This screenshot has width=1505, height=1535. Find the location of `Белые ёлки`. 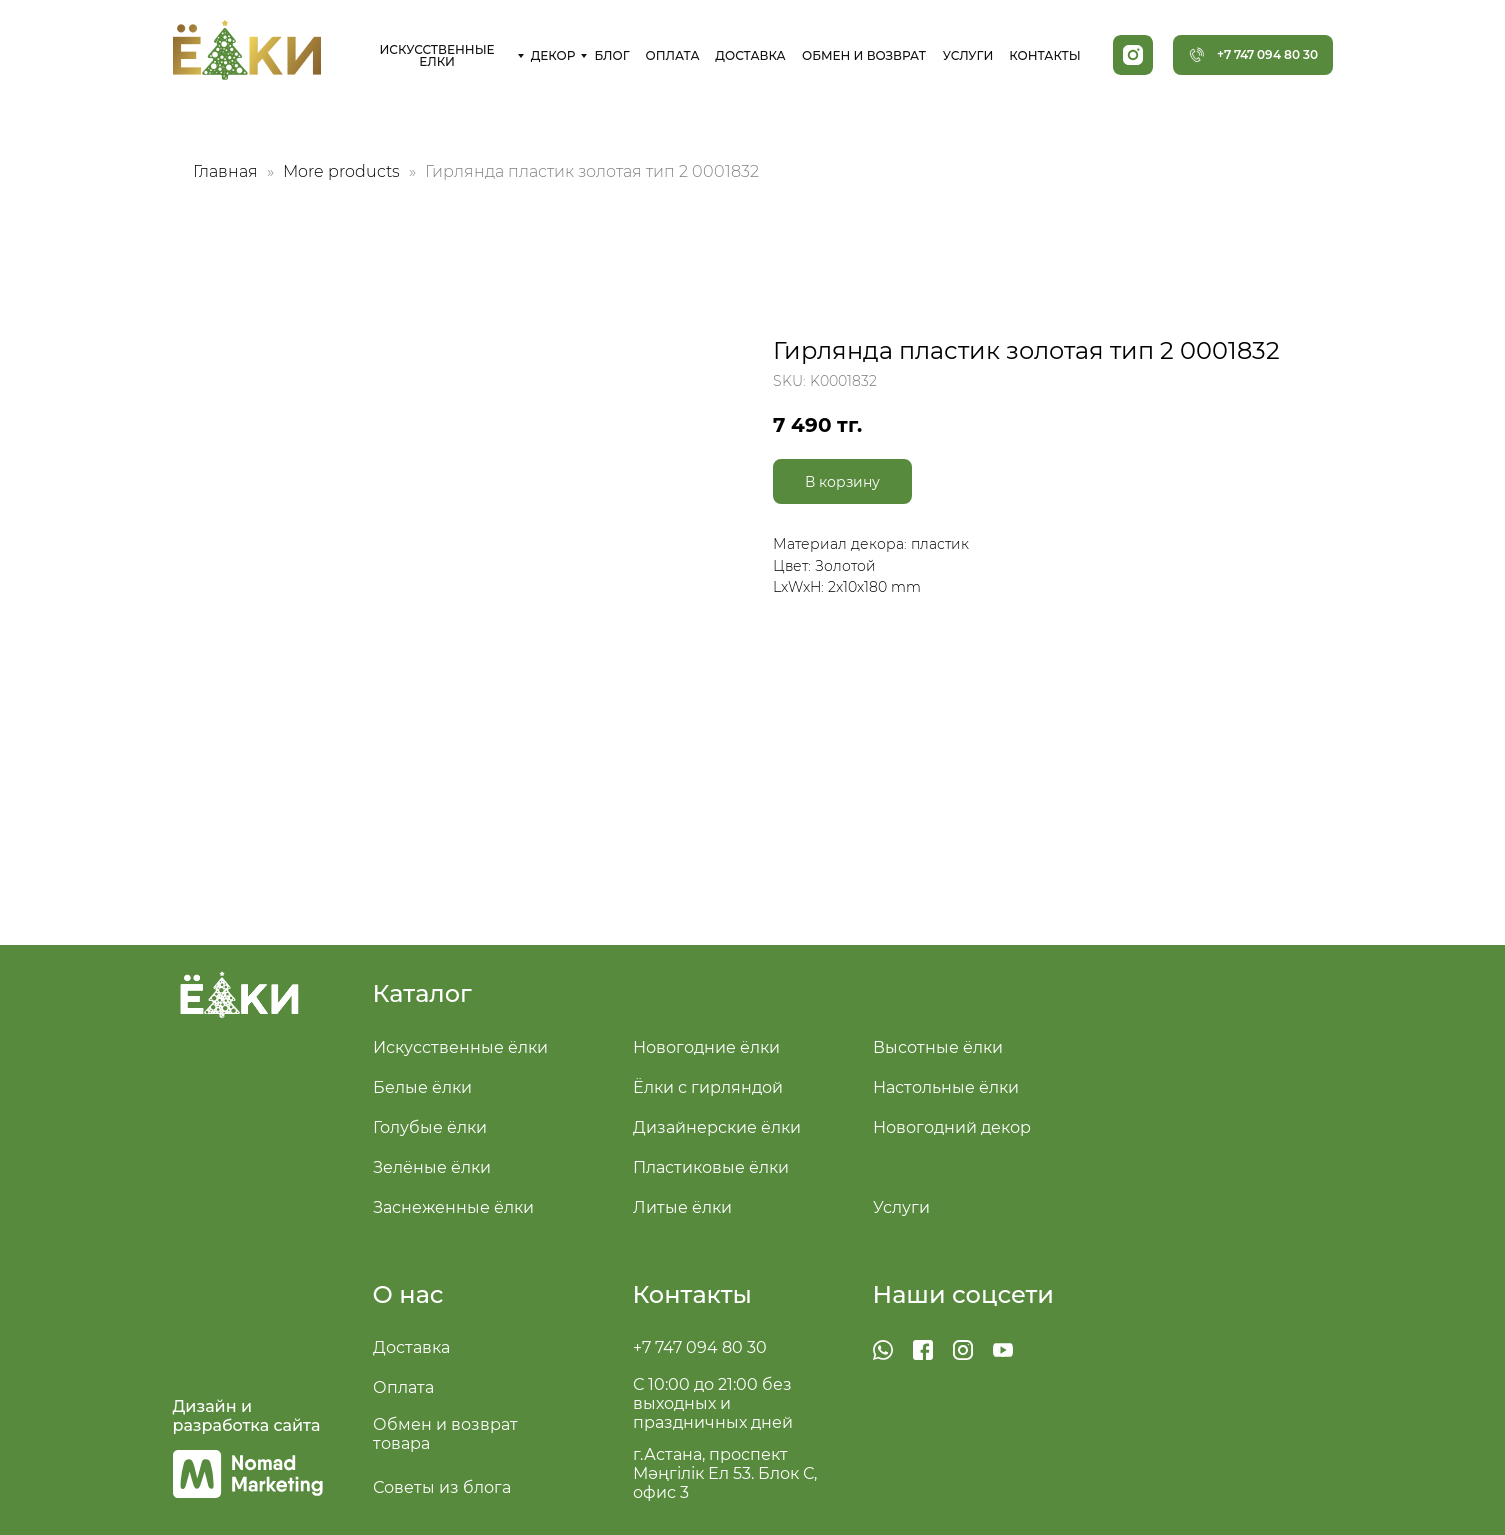

Белые ёлки is located at coordinates (422, 1087).